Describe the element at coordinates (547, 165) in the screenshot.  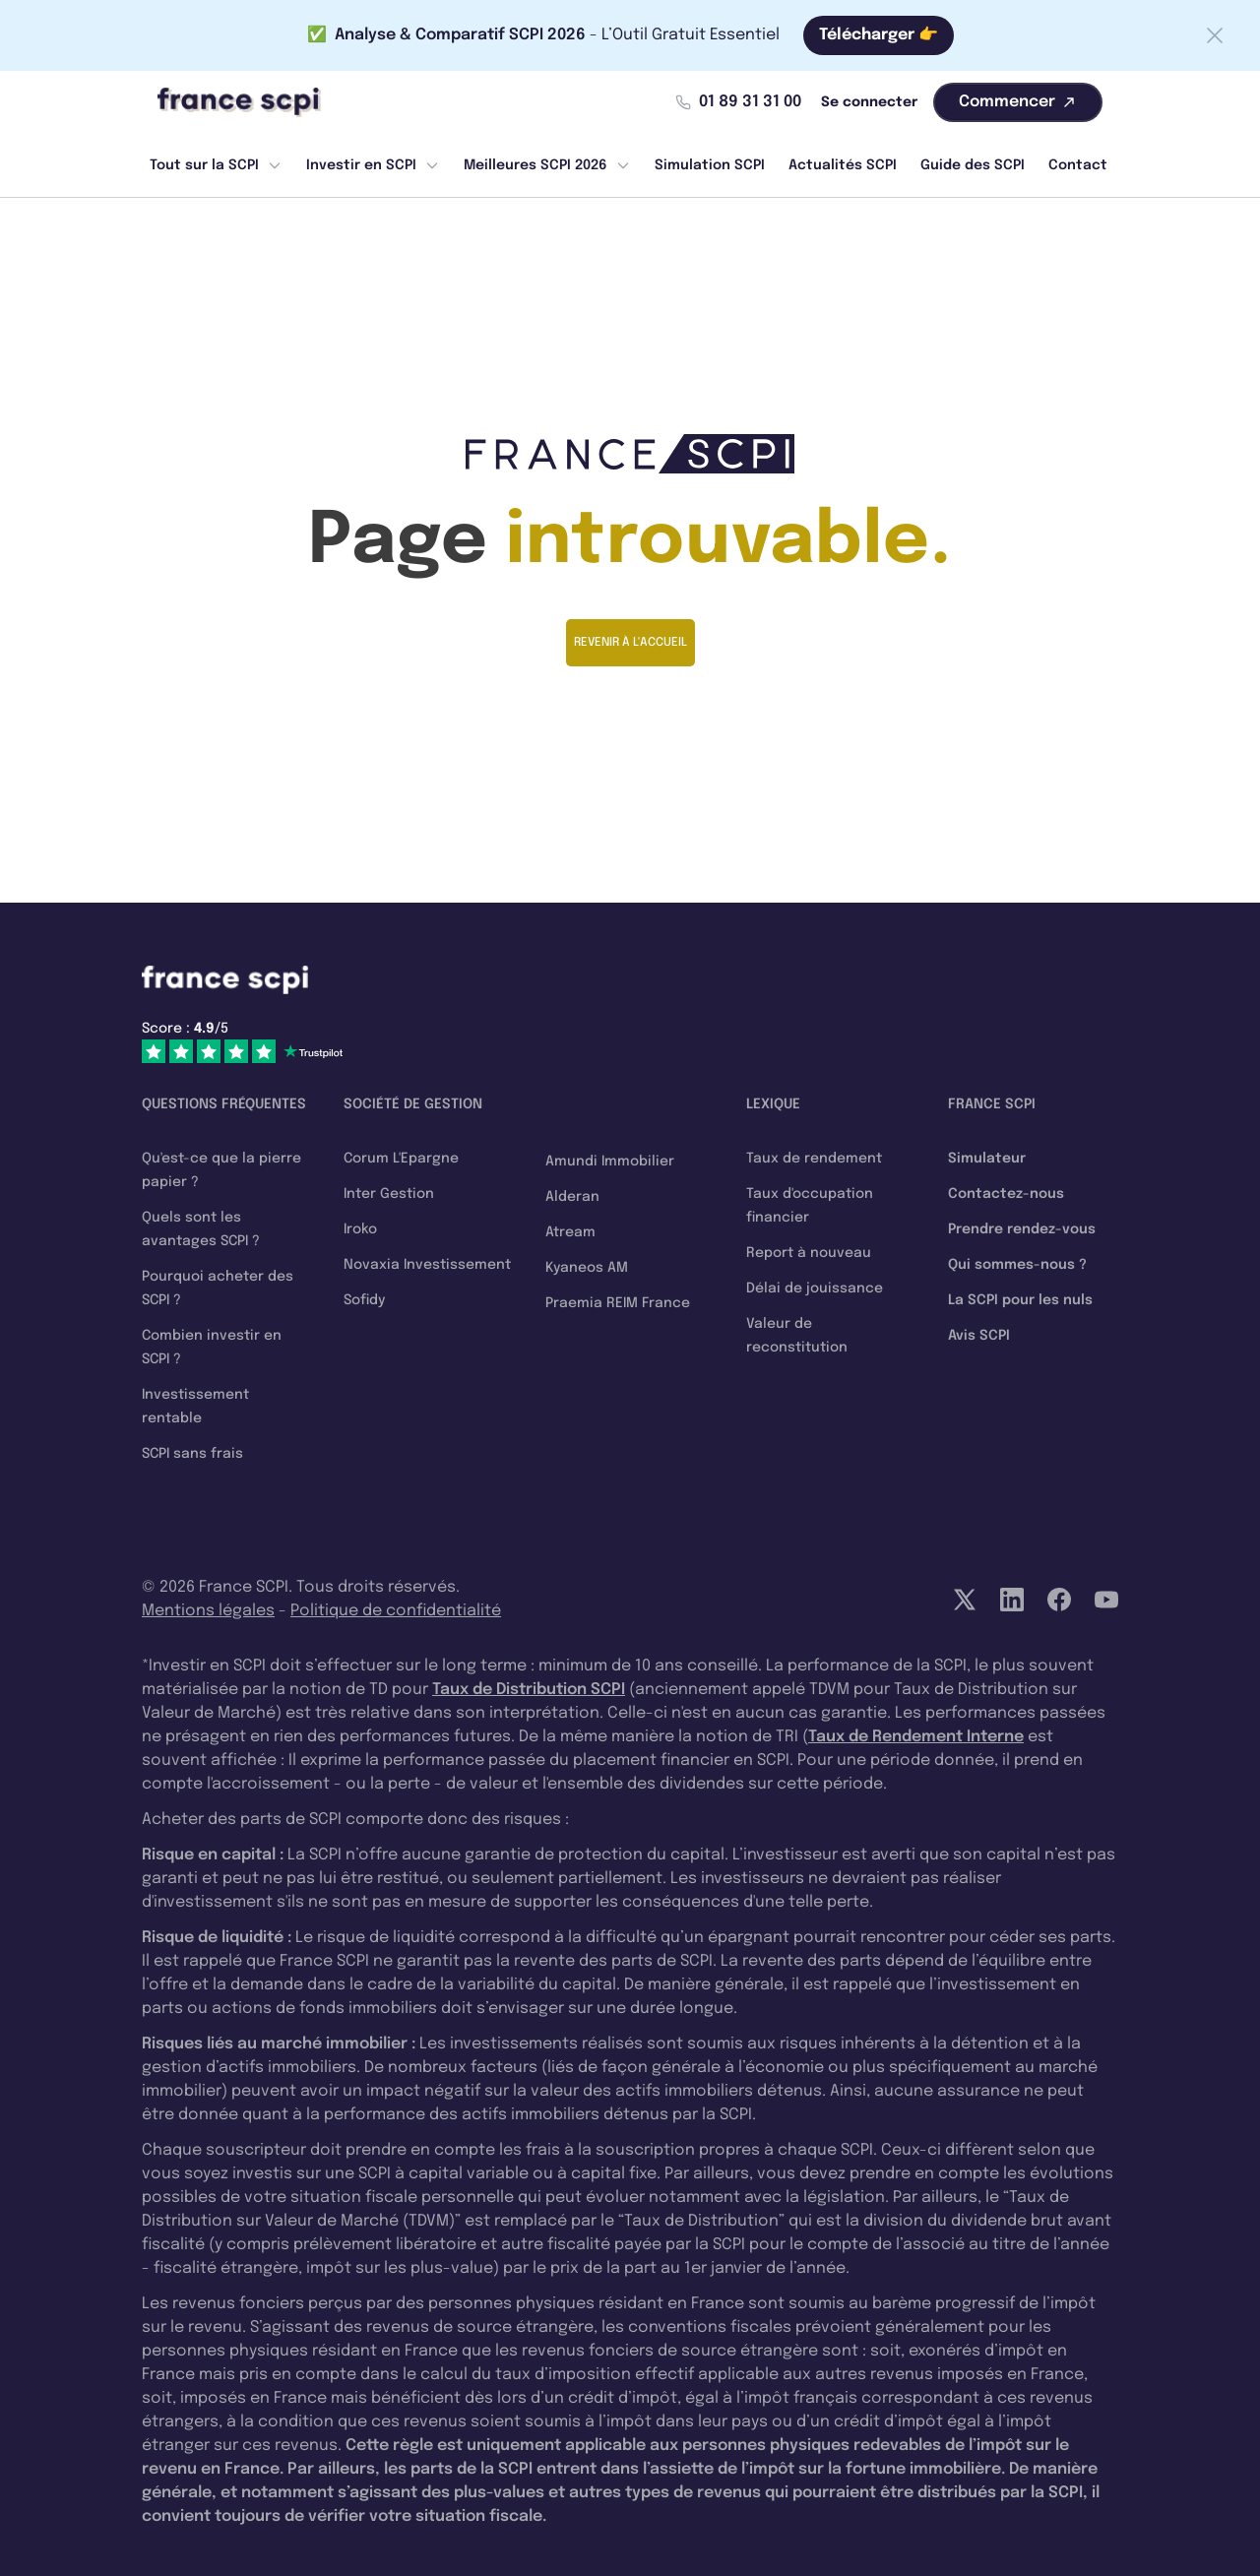
I see `Meilleures SCPI 2026` at that location.